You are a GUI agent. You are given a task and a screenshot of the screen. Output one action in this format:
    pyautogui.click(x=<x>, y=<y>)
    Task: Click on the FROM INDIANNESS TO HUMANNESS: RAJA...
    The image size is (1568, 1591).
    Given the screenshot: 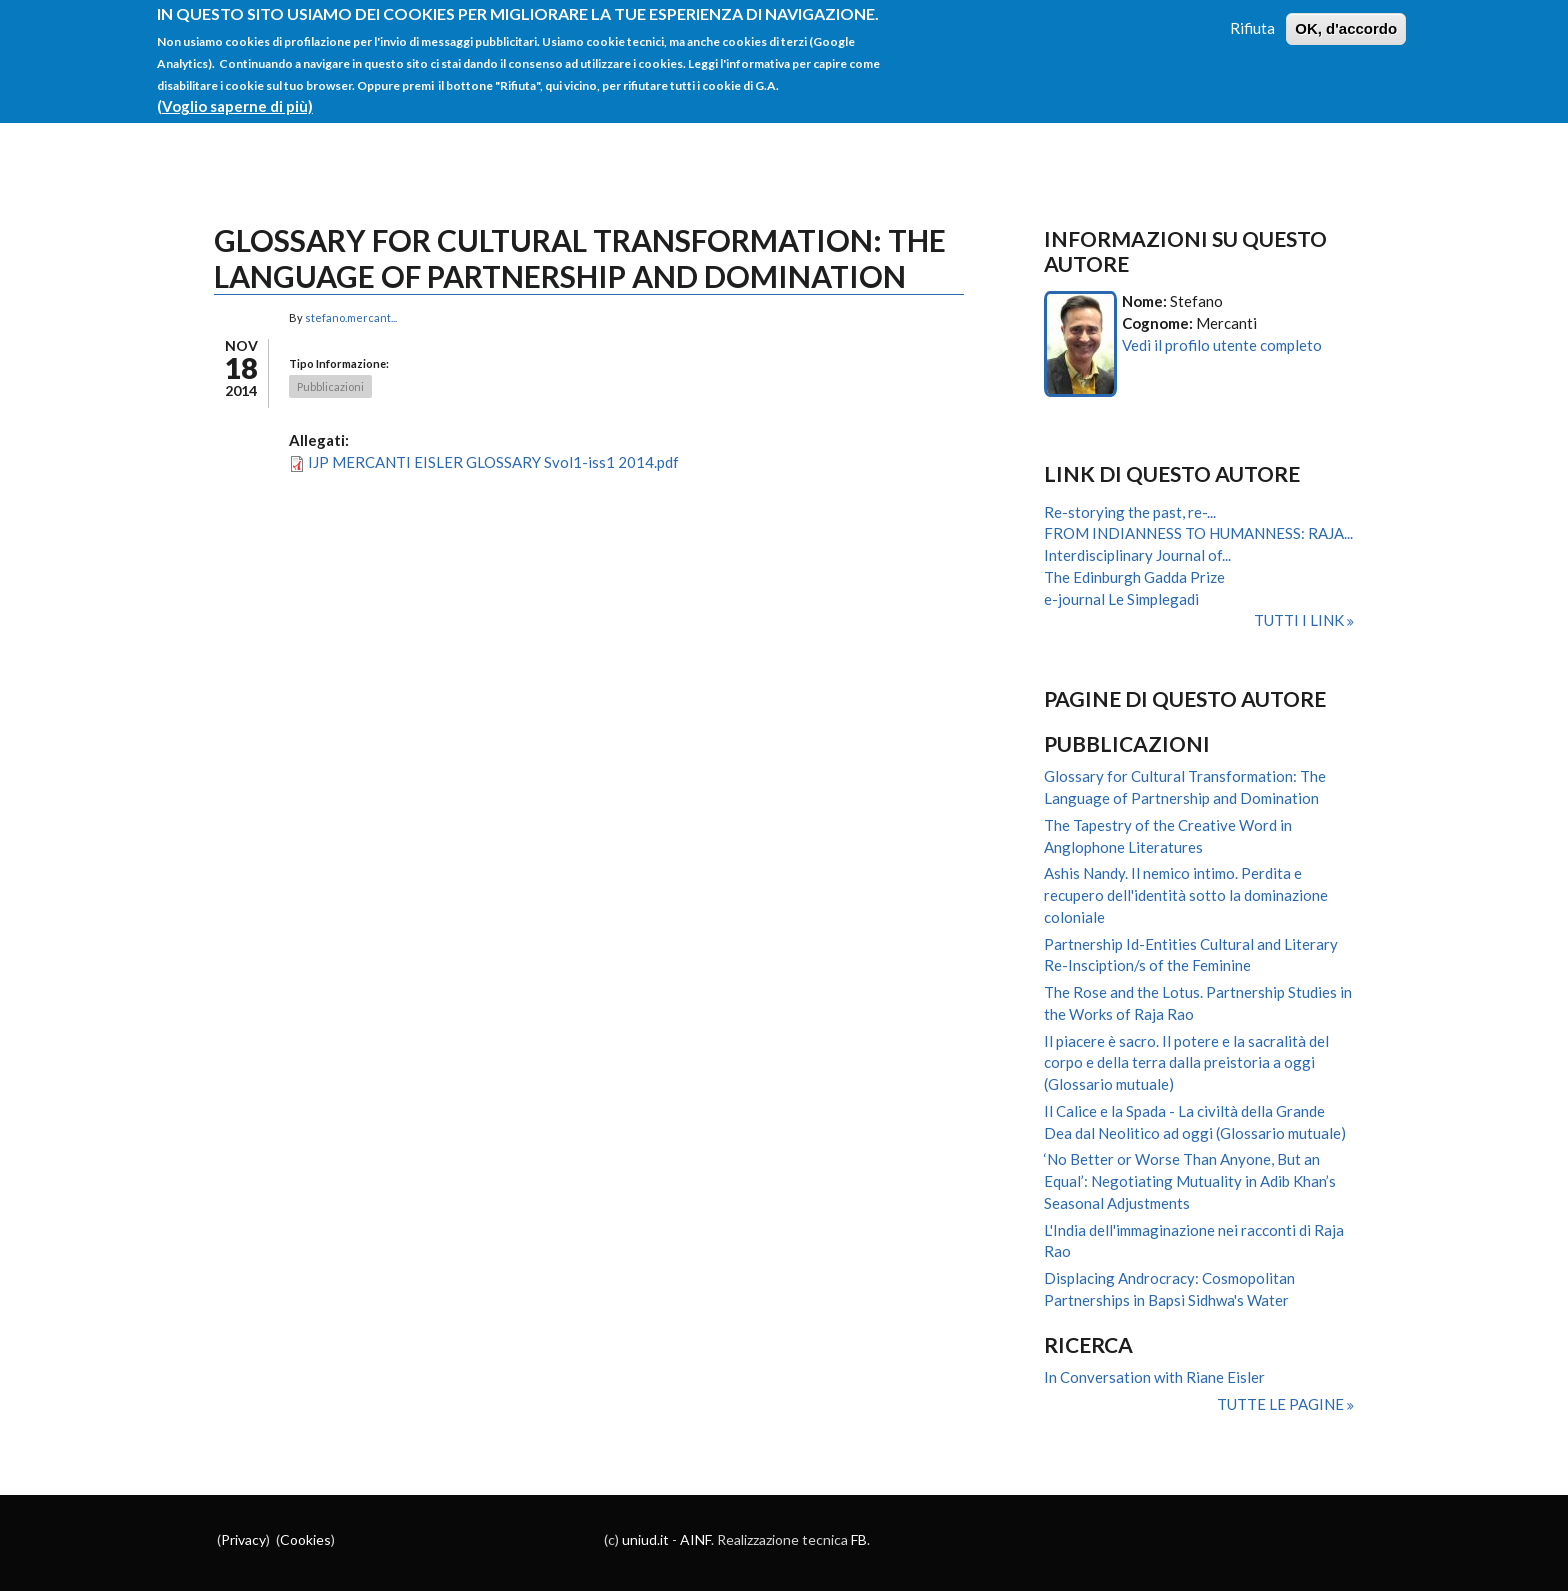 What is the action you would take?
    pyautogui.click(x=1198, y=533)
    